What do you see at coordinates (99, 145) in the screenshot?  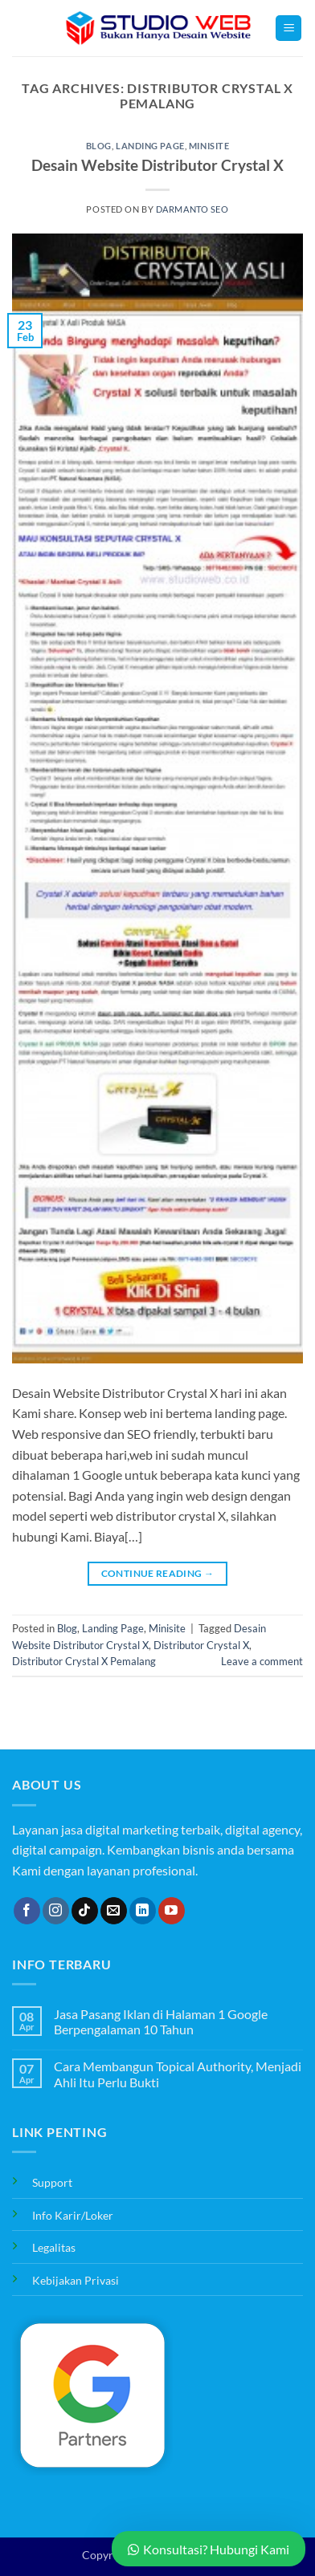 I see `Blog` at bounding box center [99, 145].